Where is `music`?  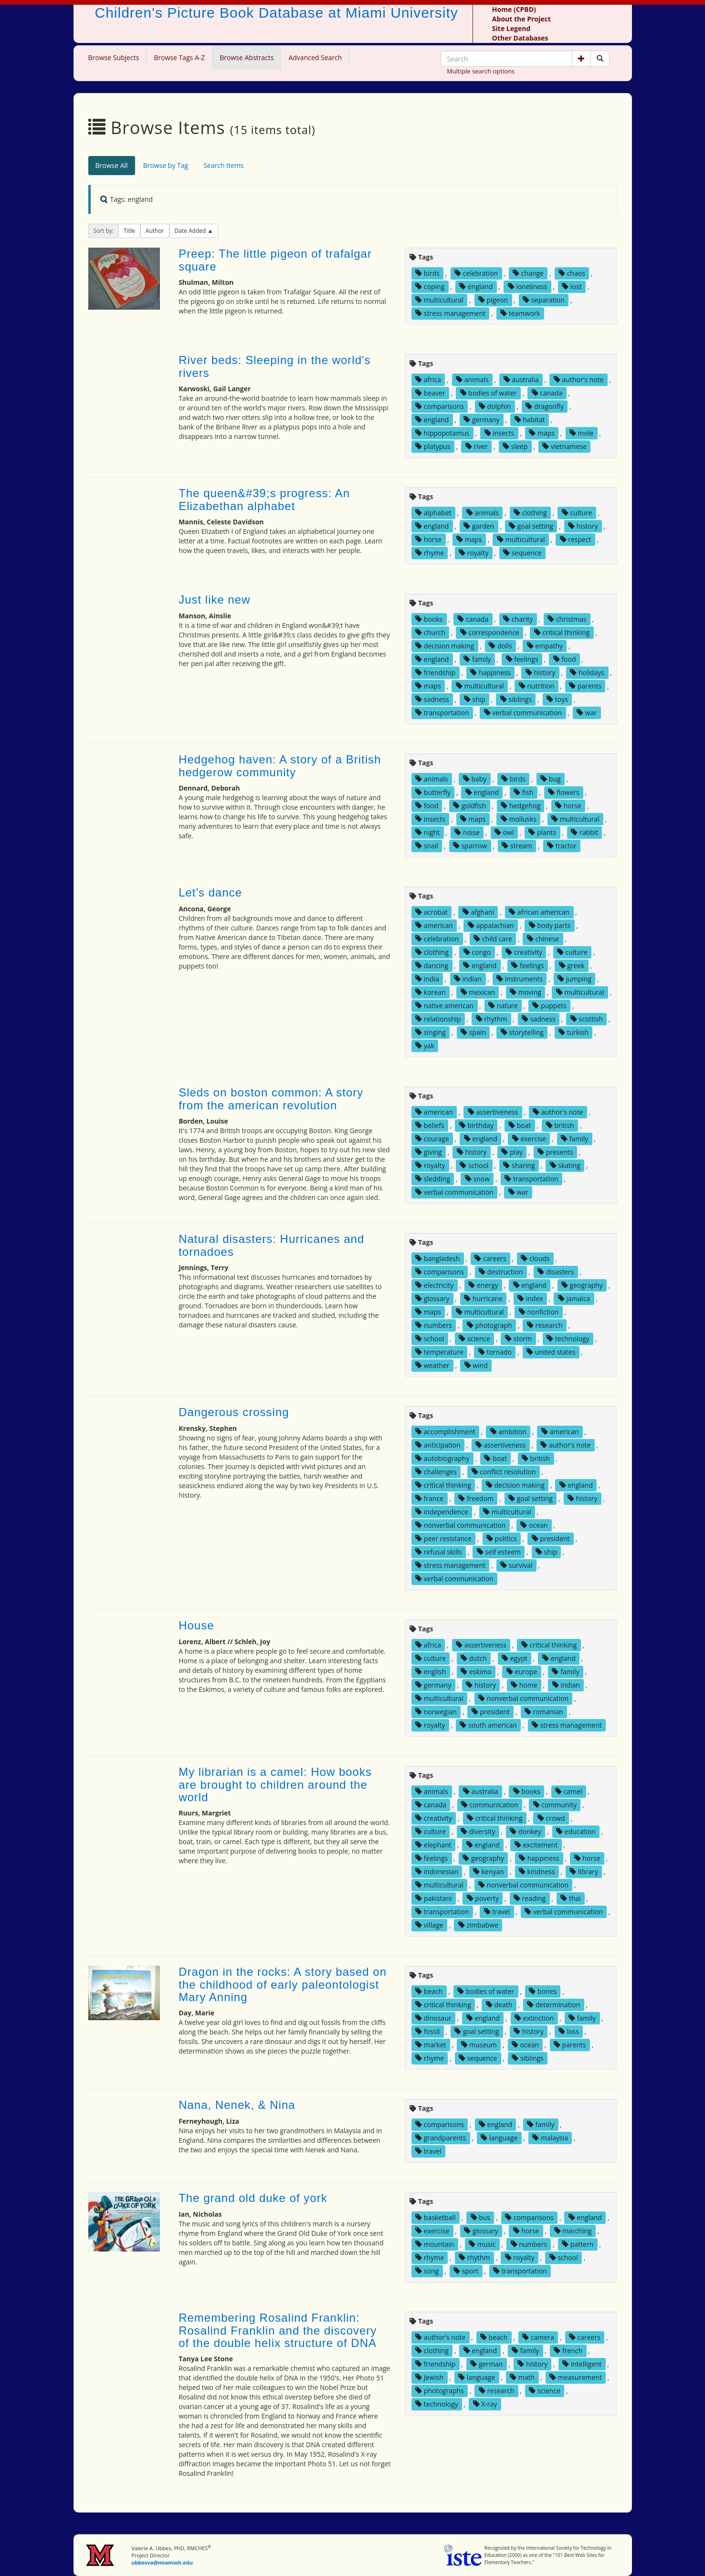 music is located at coordinates (482, 2244).